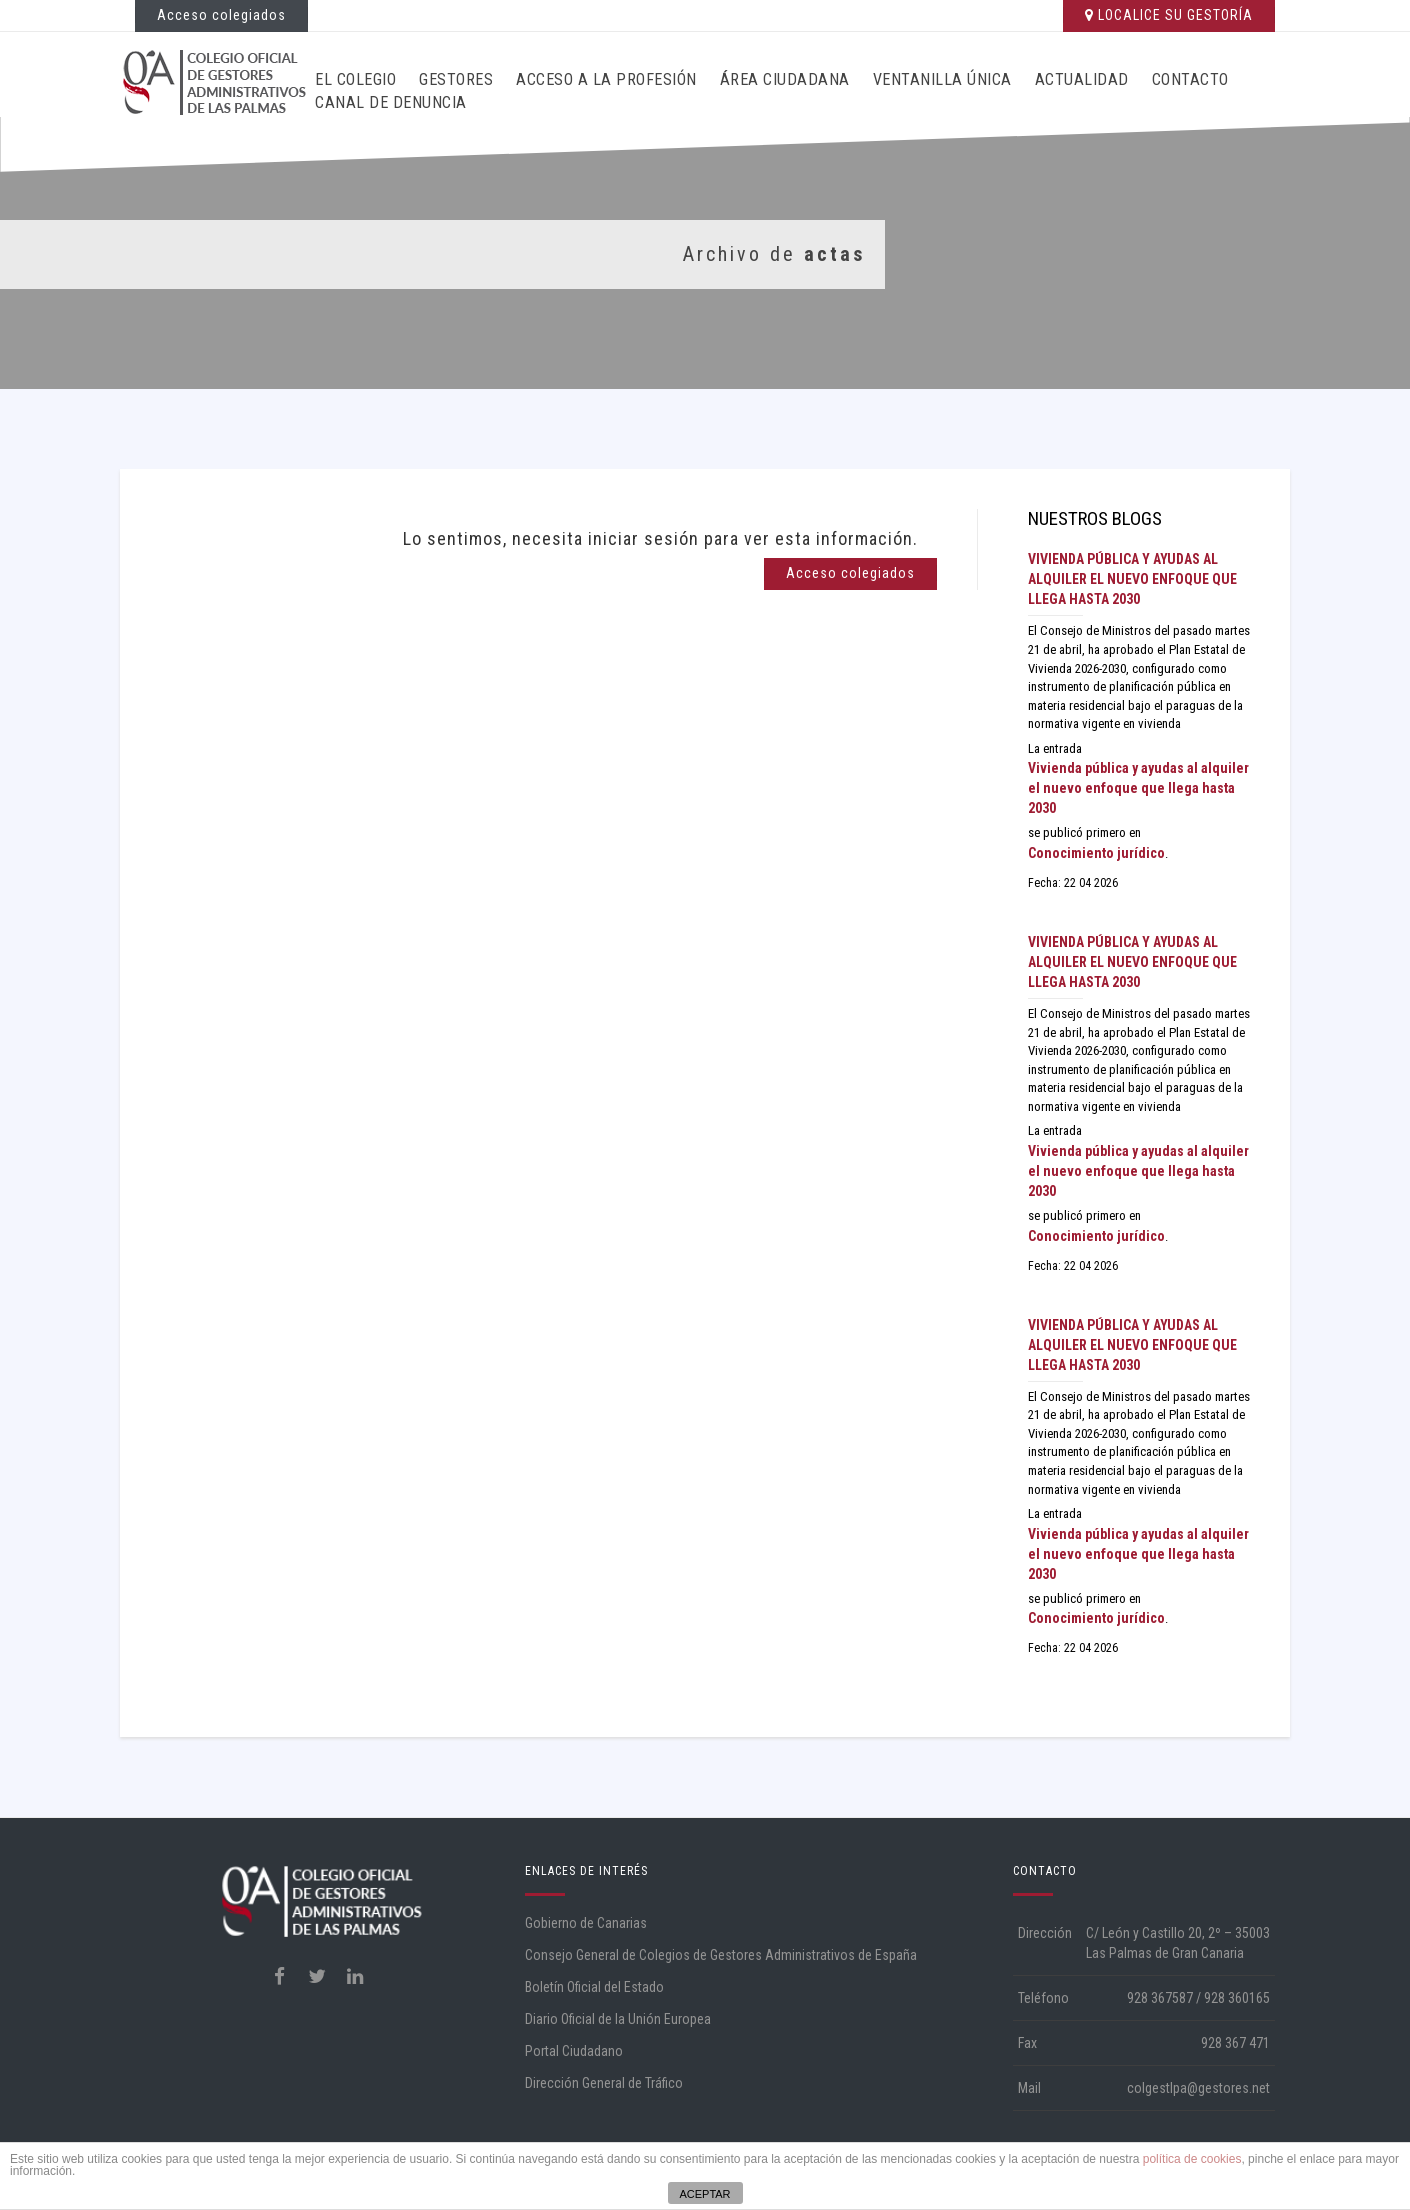 Image resolution: width=1410 pixels, height=2210 pixels. I want to click on ACEPTAR, so click(704, 2194).